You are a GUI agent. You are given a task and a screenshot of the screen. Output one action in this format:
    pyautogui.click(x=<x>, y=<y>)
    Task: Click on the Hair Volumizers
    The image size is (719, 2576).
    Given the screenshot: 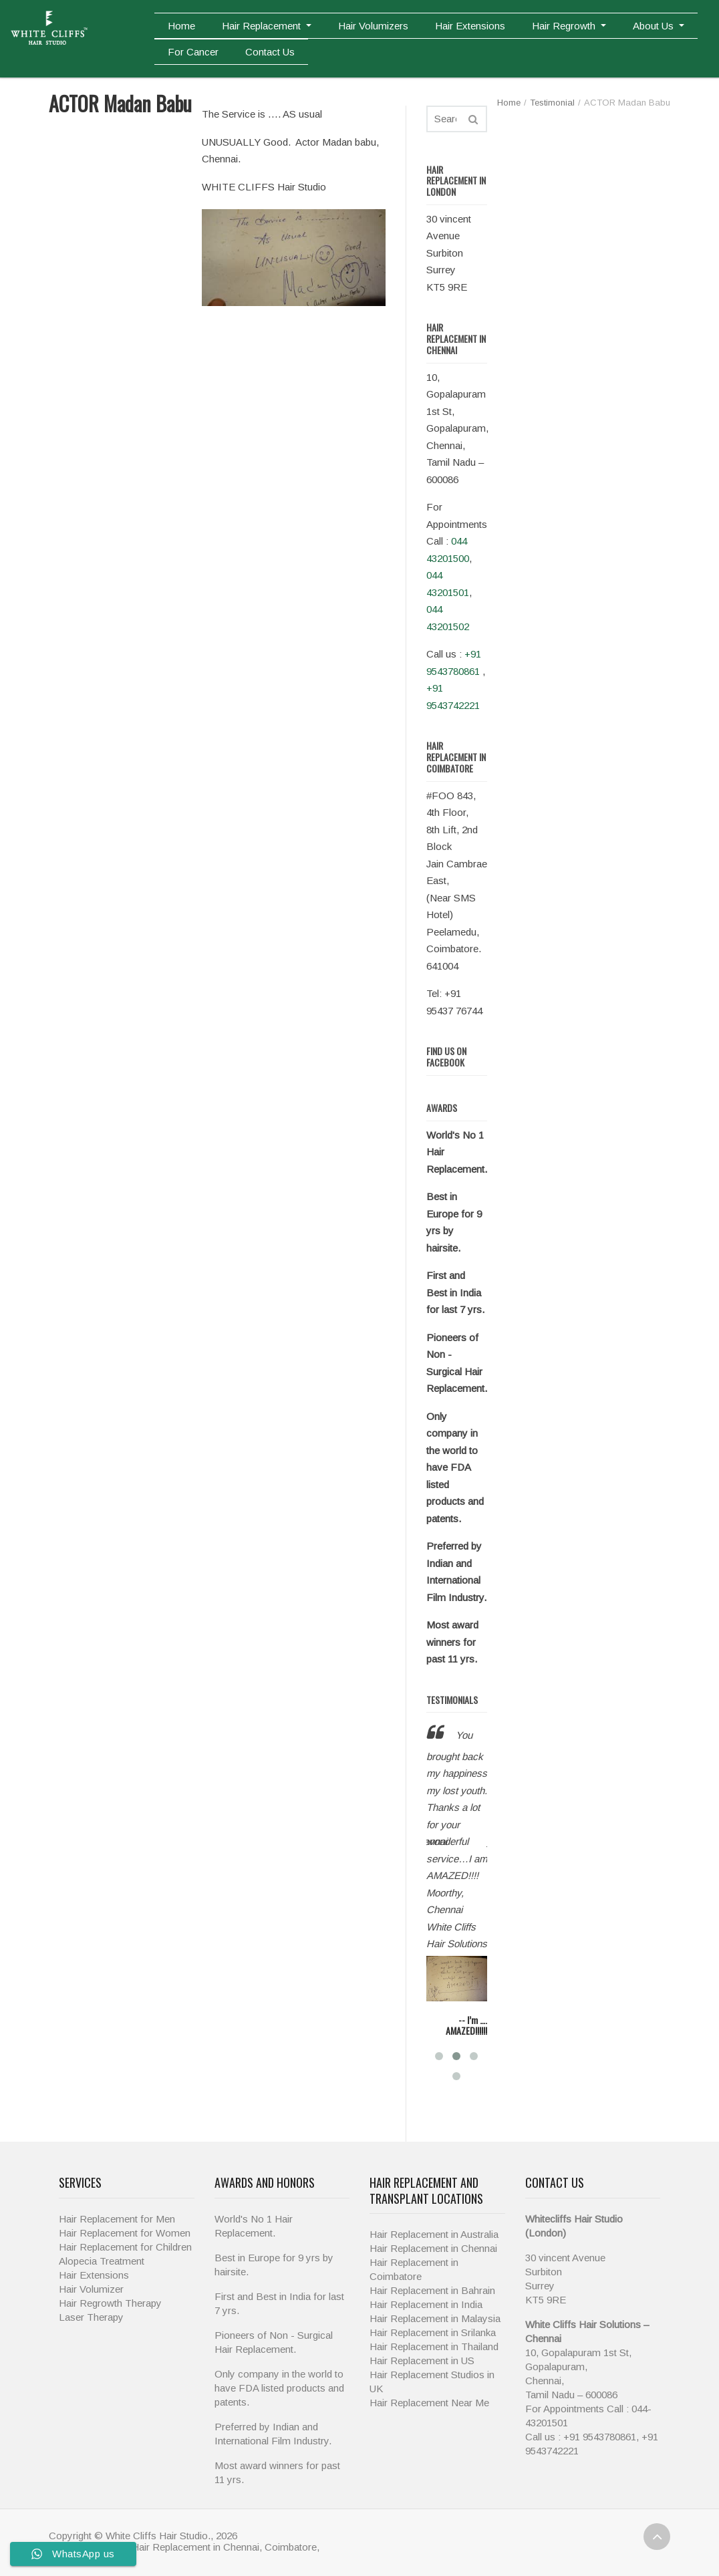 What is the action you would take?
    pyautogui.click(x=373, y=25)
    